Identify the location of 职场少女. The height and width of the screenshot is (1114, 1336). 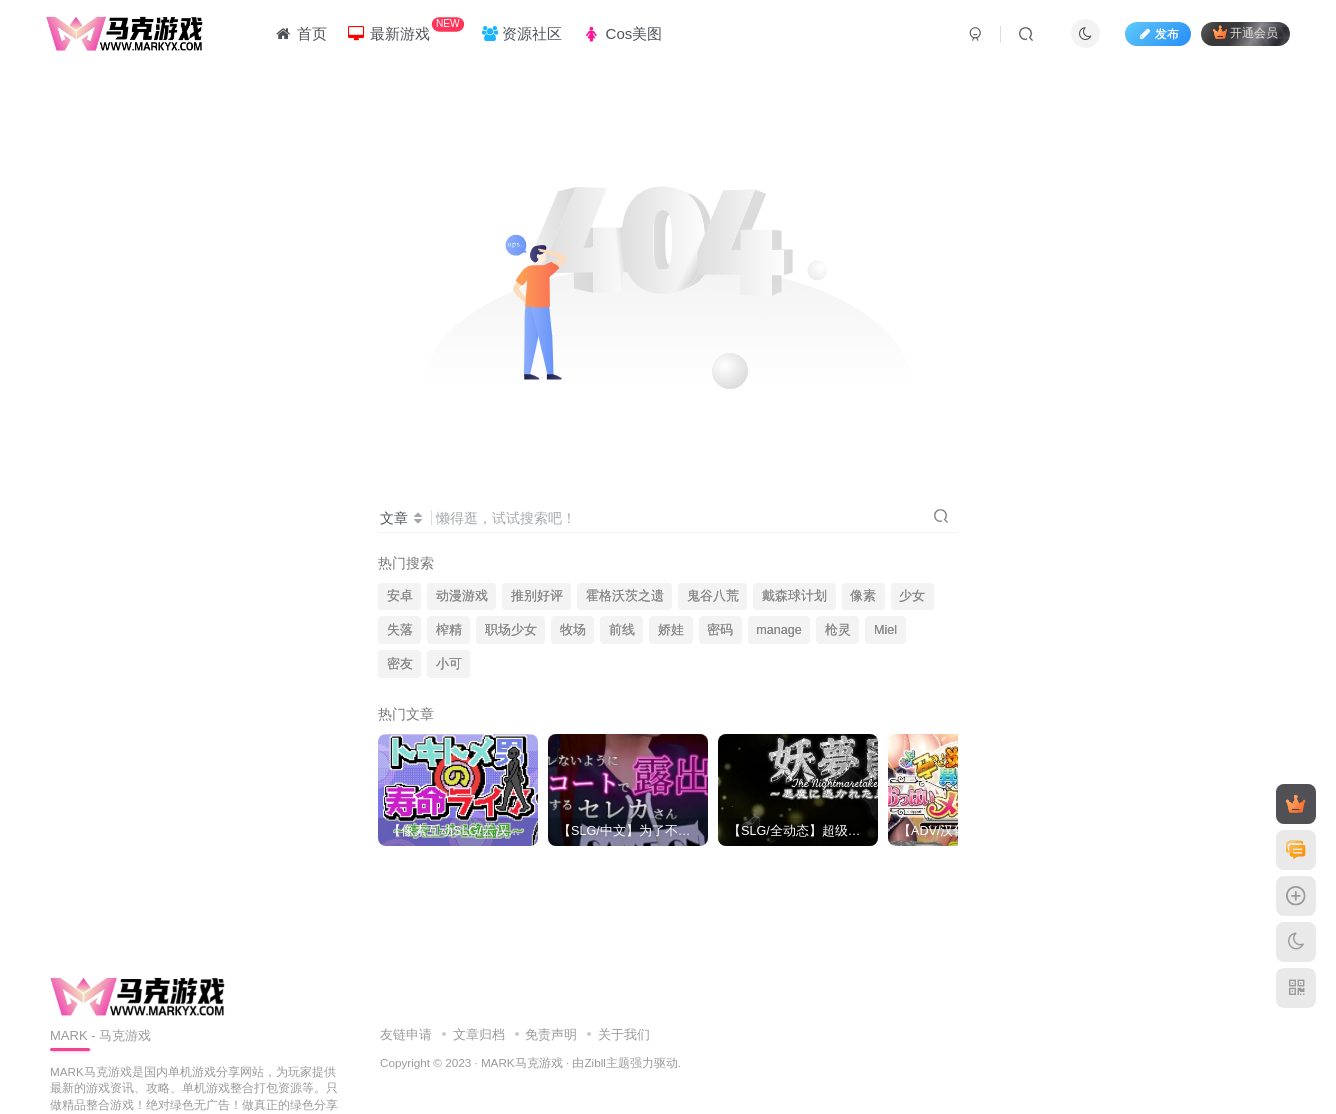
(511, 630).